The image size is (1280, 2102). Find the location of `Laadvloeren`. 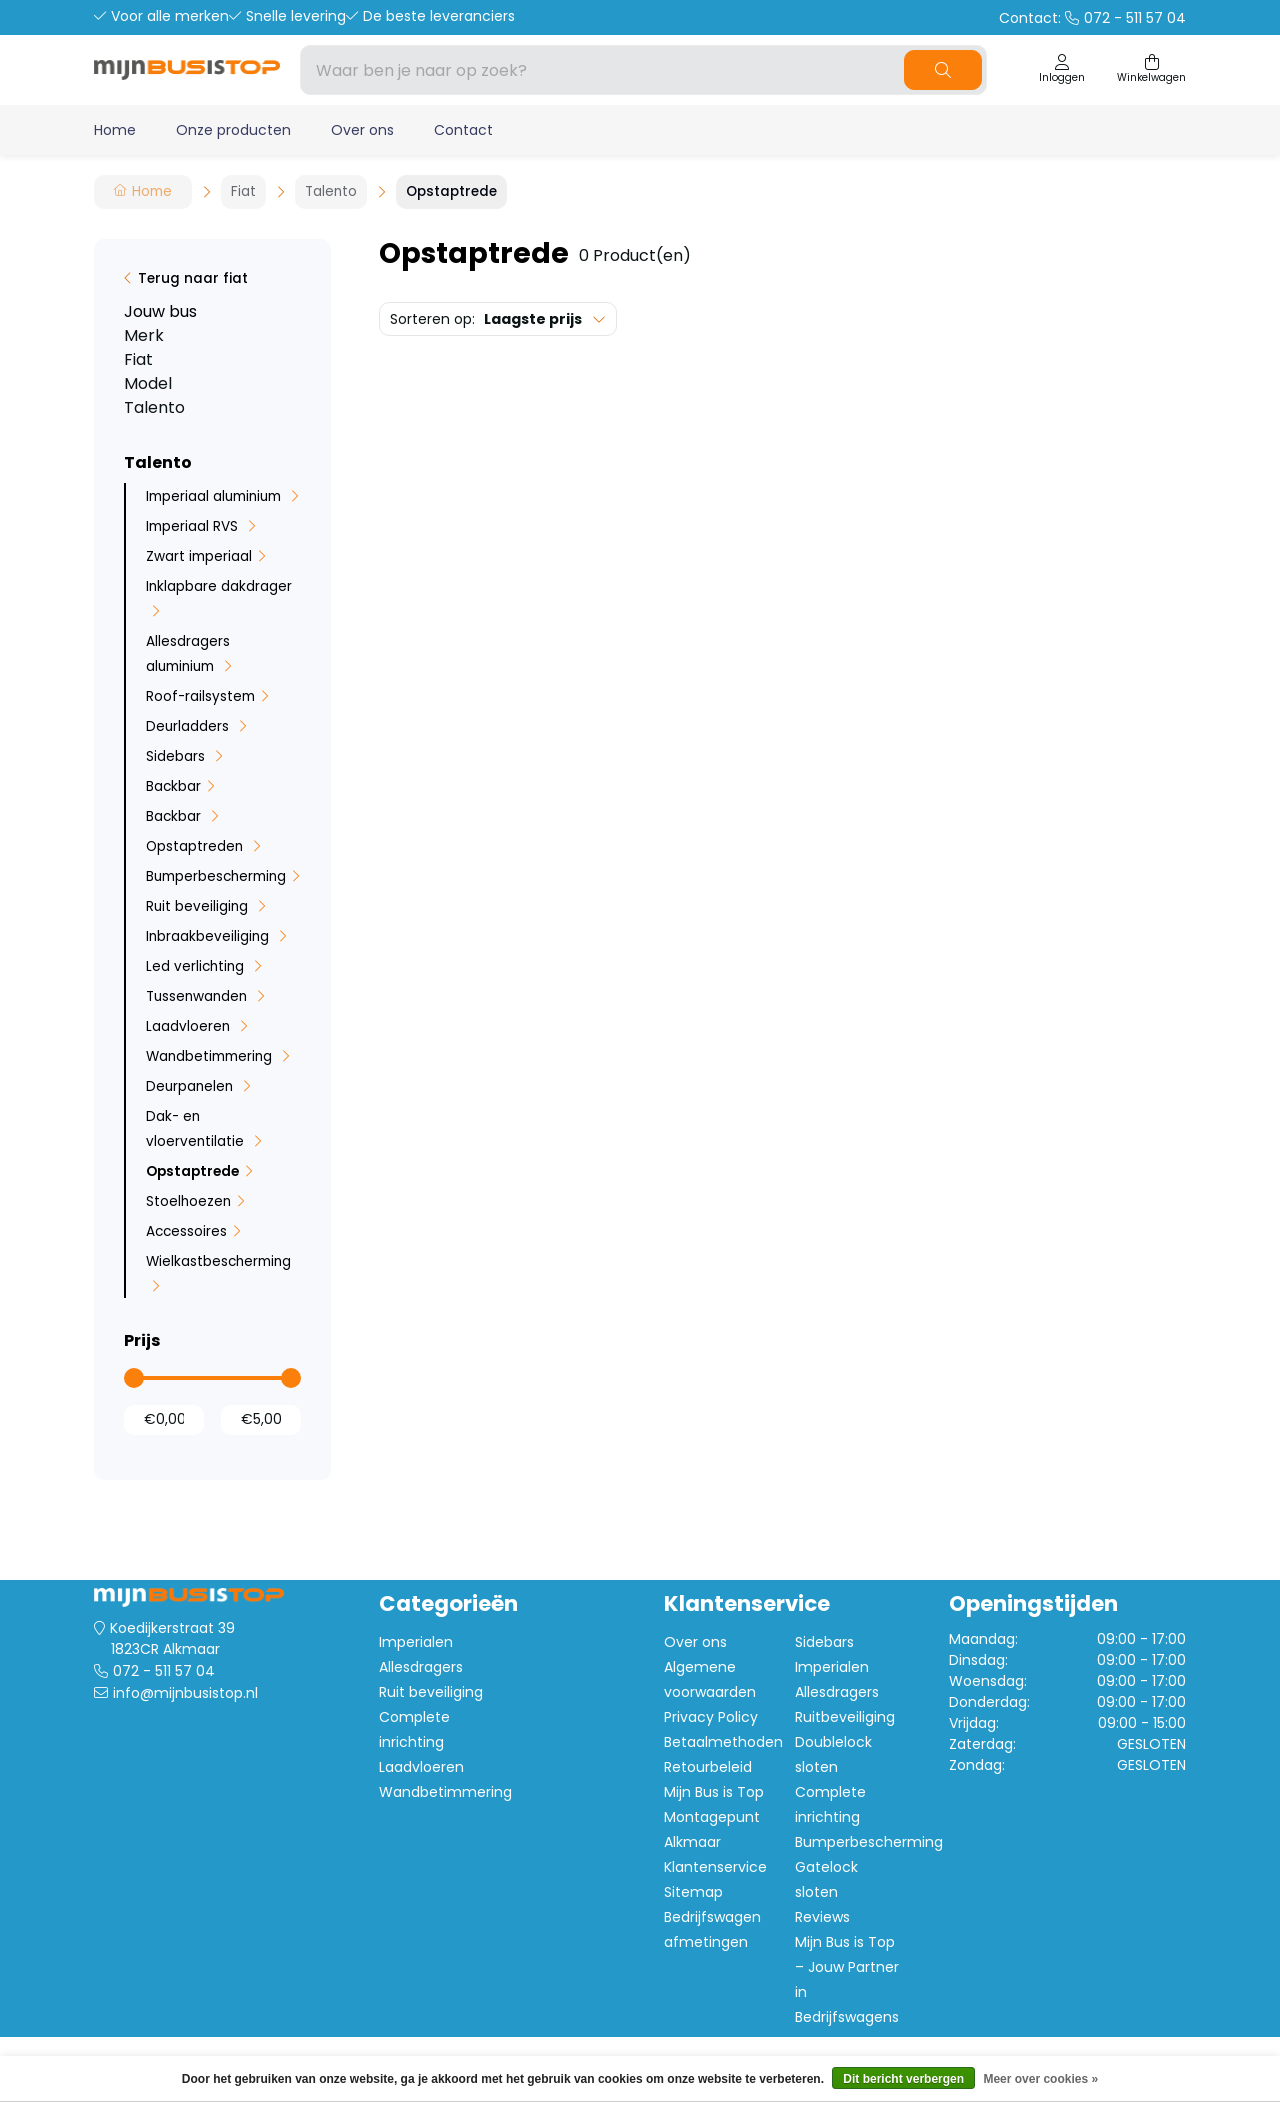

Laadvloeren is located at coordinates (190, 1026).